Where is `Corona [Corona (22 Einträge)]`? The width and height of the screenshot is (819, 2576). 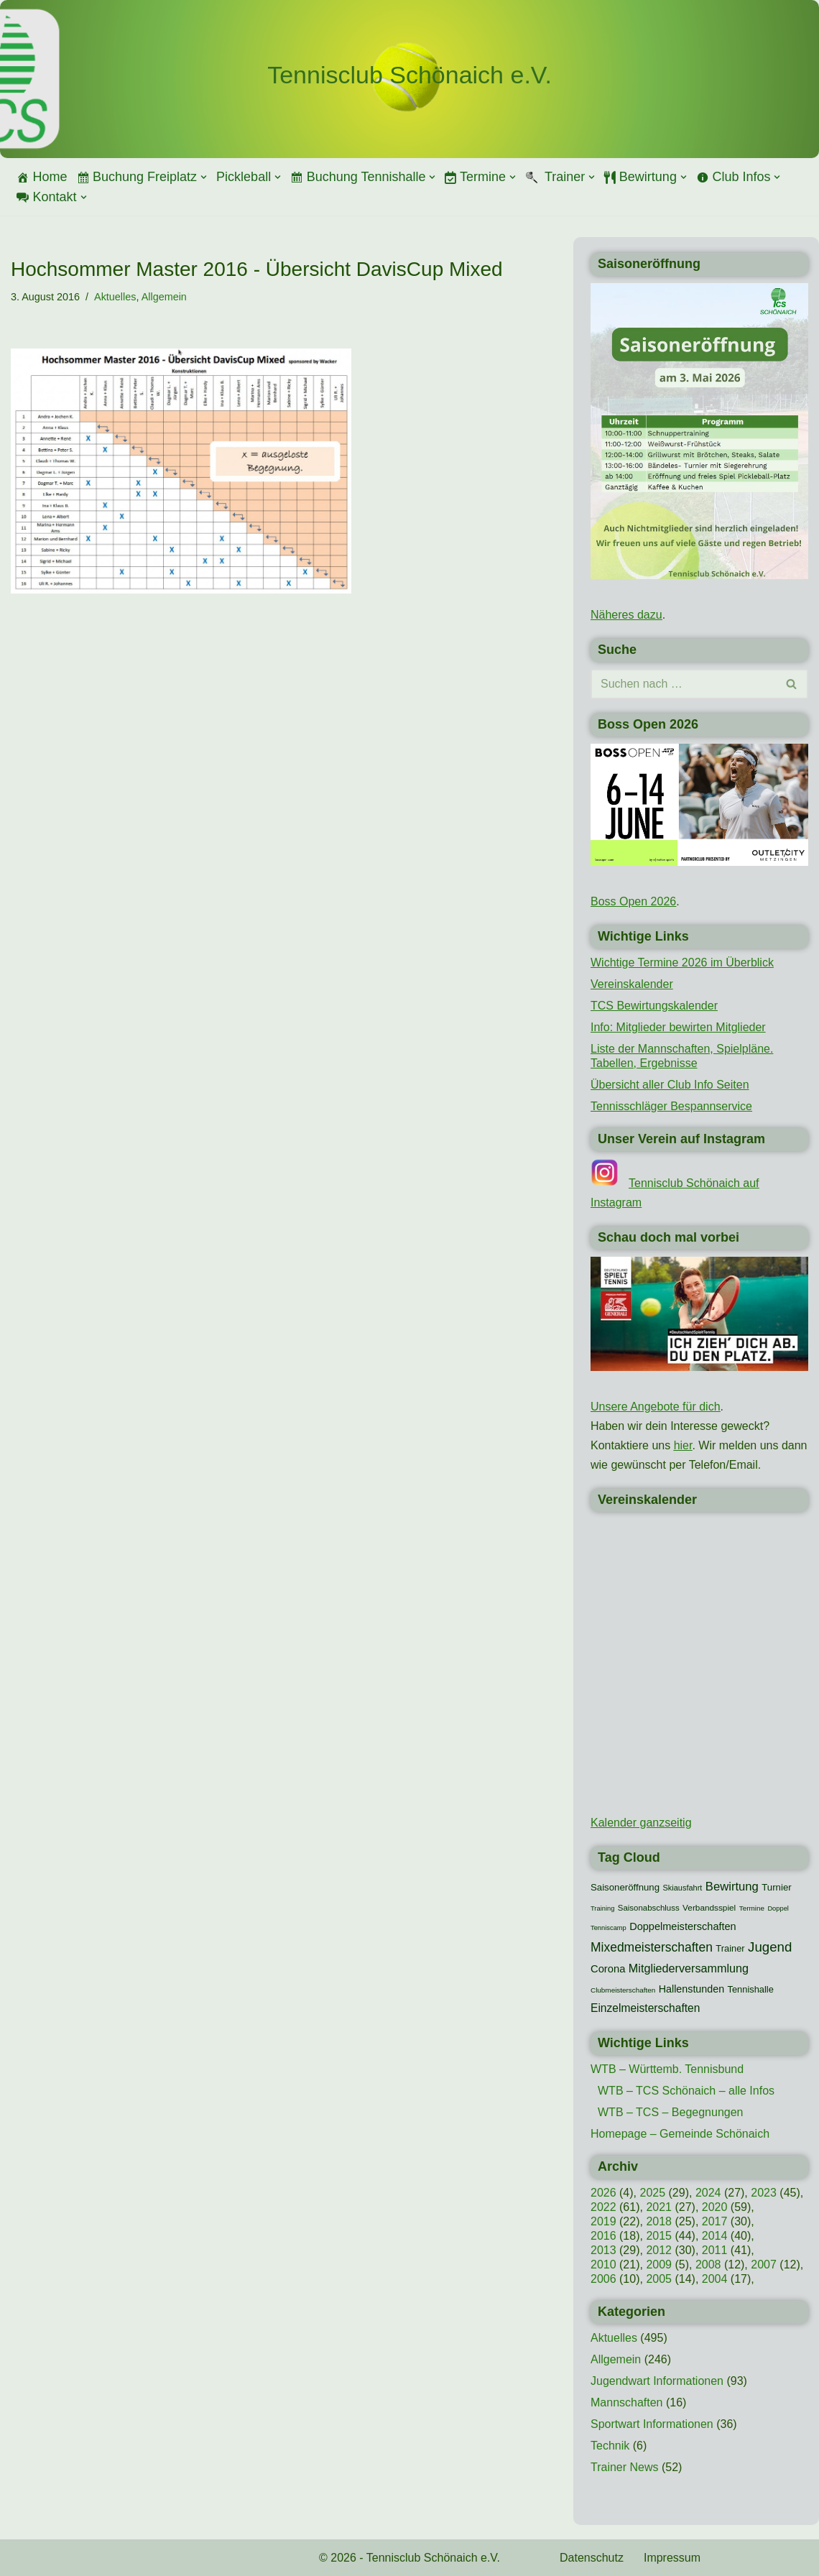
Corona [Corona (22 Einträge)] is located at coordinates (608, 1969).